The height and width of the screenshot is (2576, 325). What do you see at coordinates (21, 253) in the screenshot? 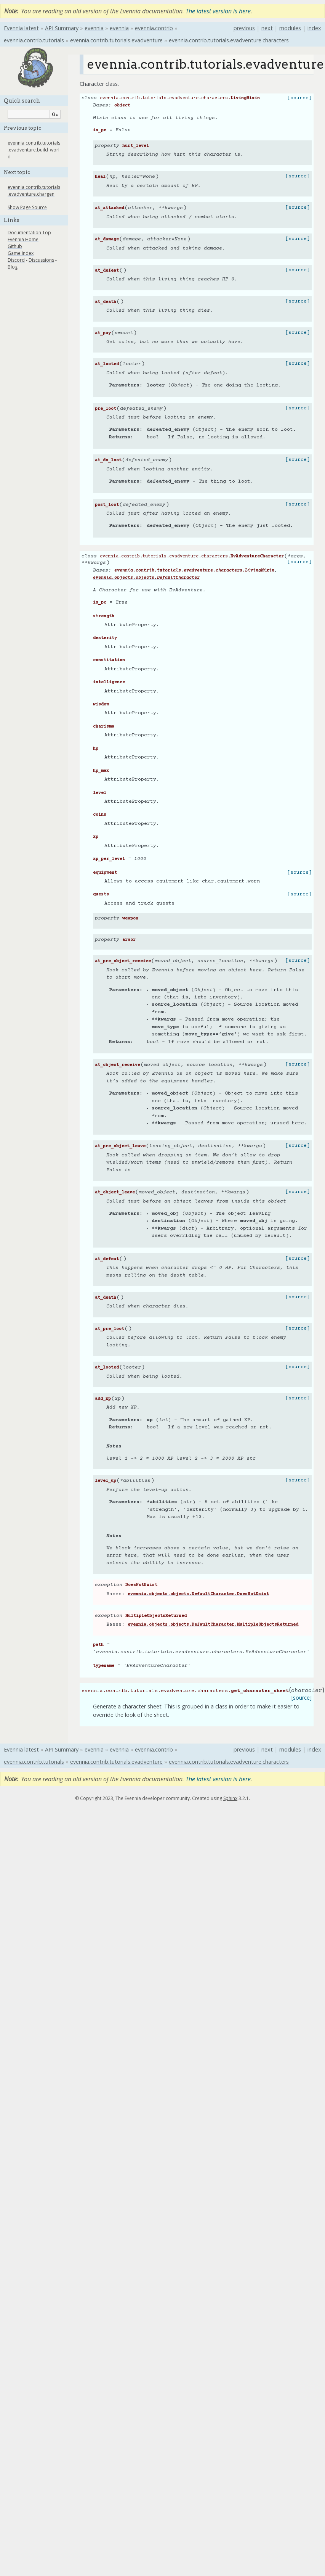
I see `Game Index` at bounding box center [21, 253].